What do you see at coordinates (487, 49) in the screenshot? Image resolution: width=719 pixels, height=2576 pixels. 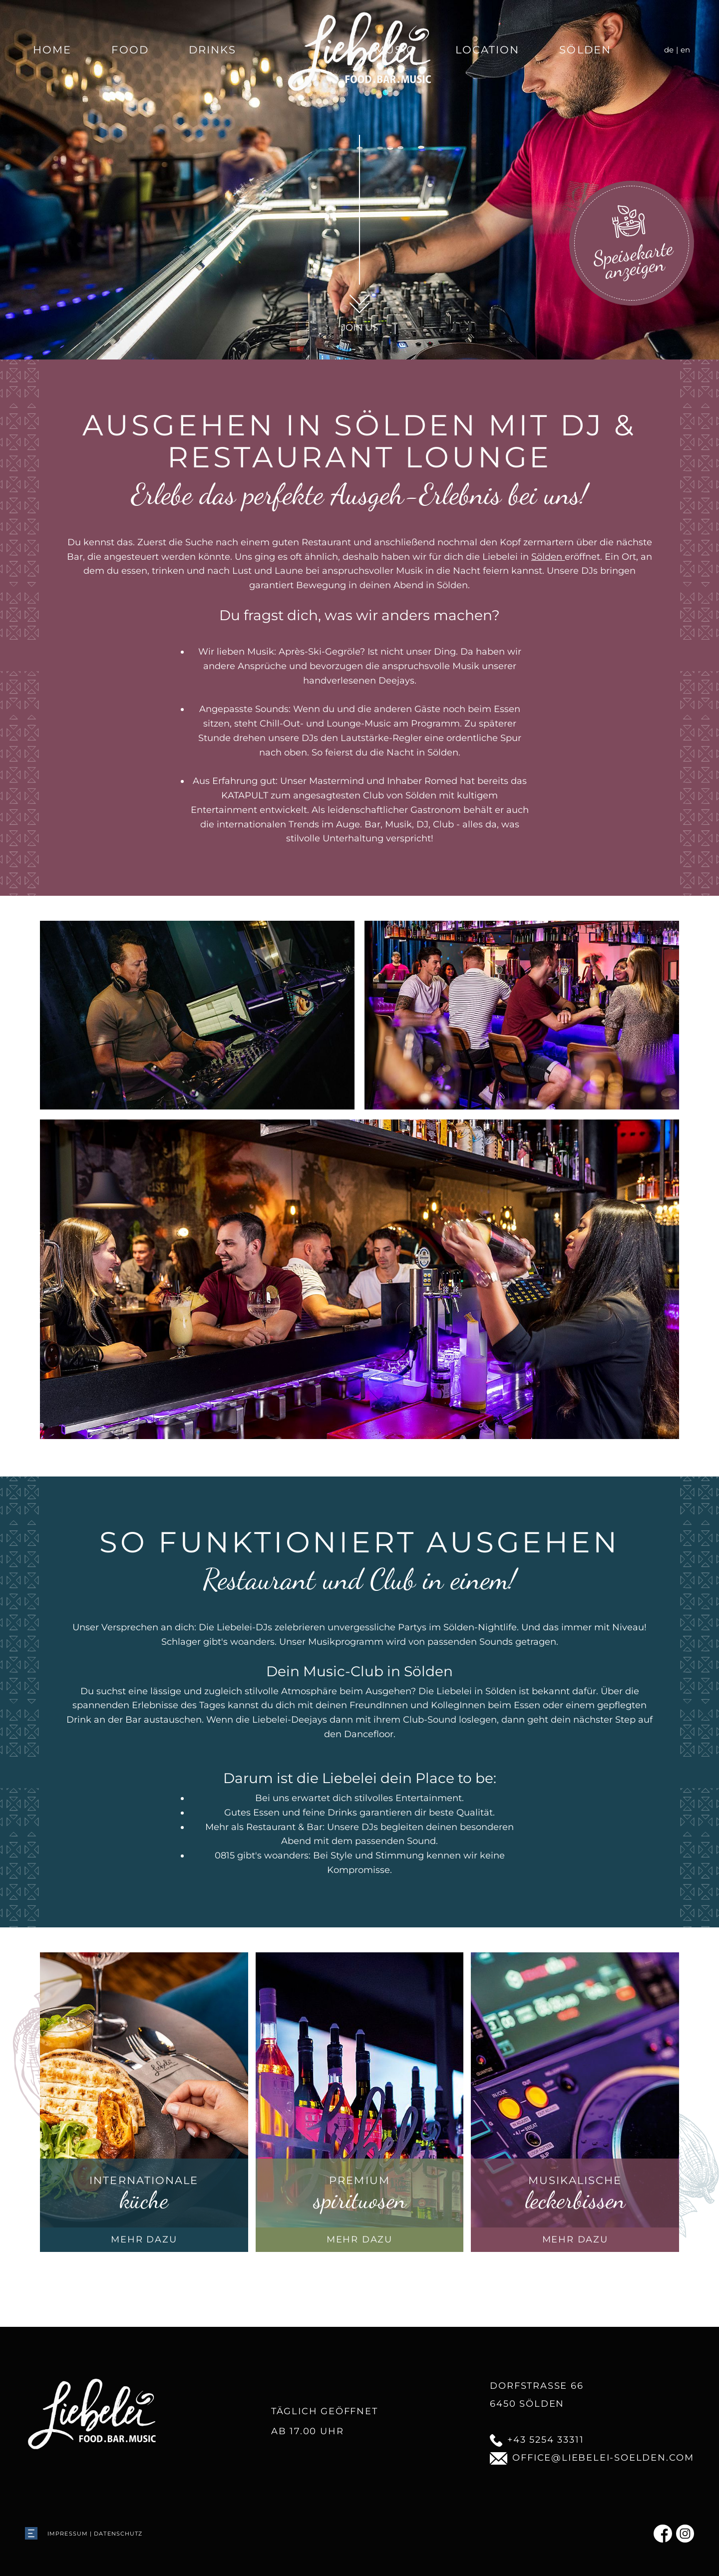 I see `Location` at bounding box center [487, 49].